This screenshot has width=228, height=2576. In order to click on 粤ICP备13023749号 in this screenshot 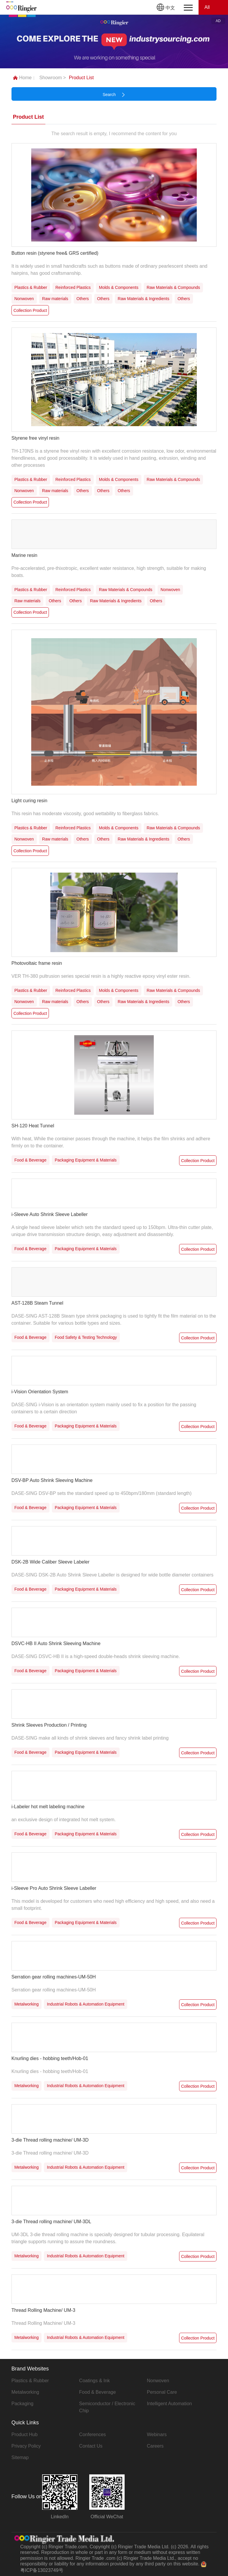, I will do `click(41, 2570)`.